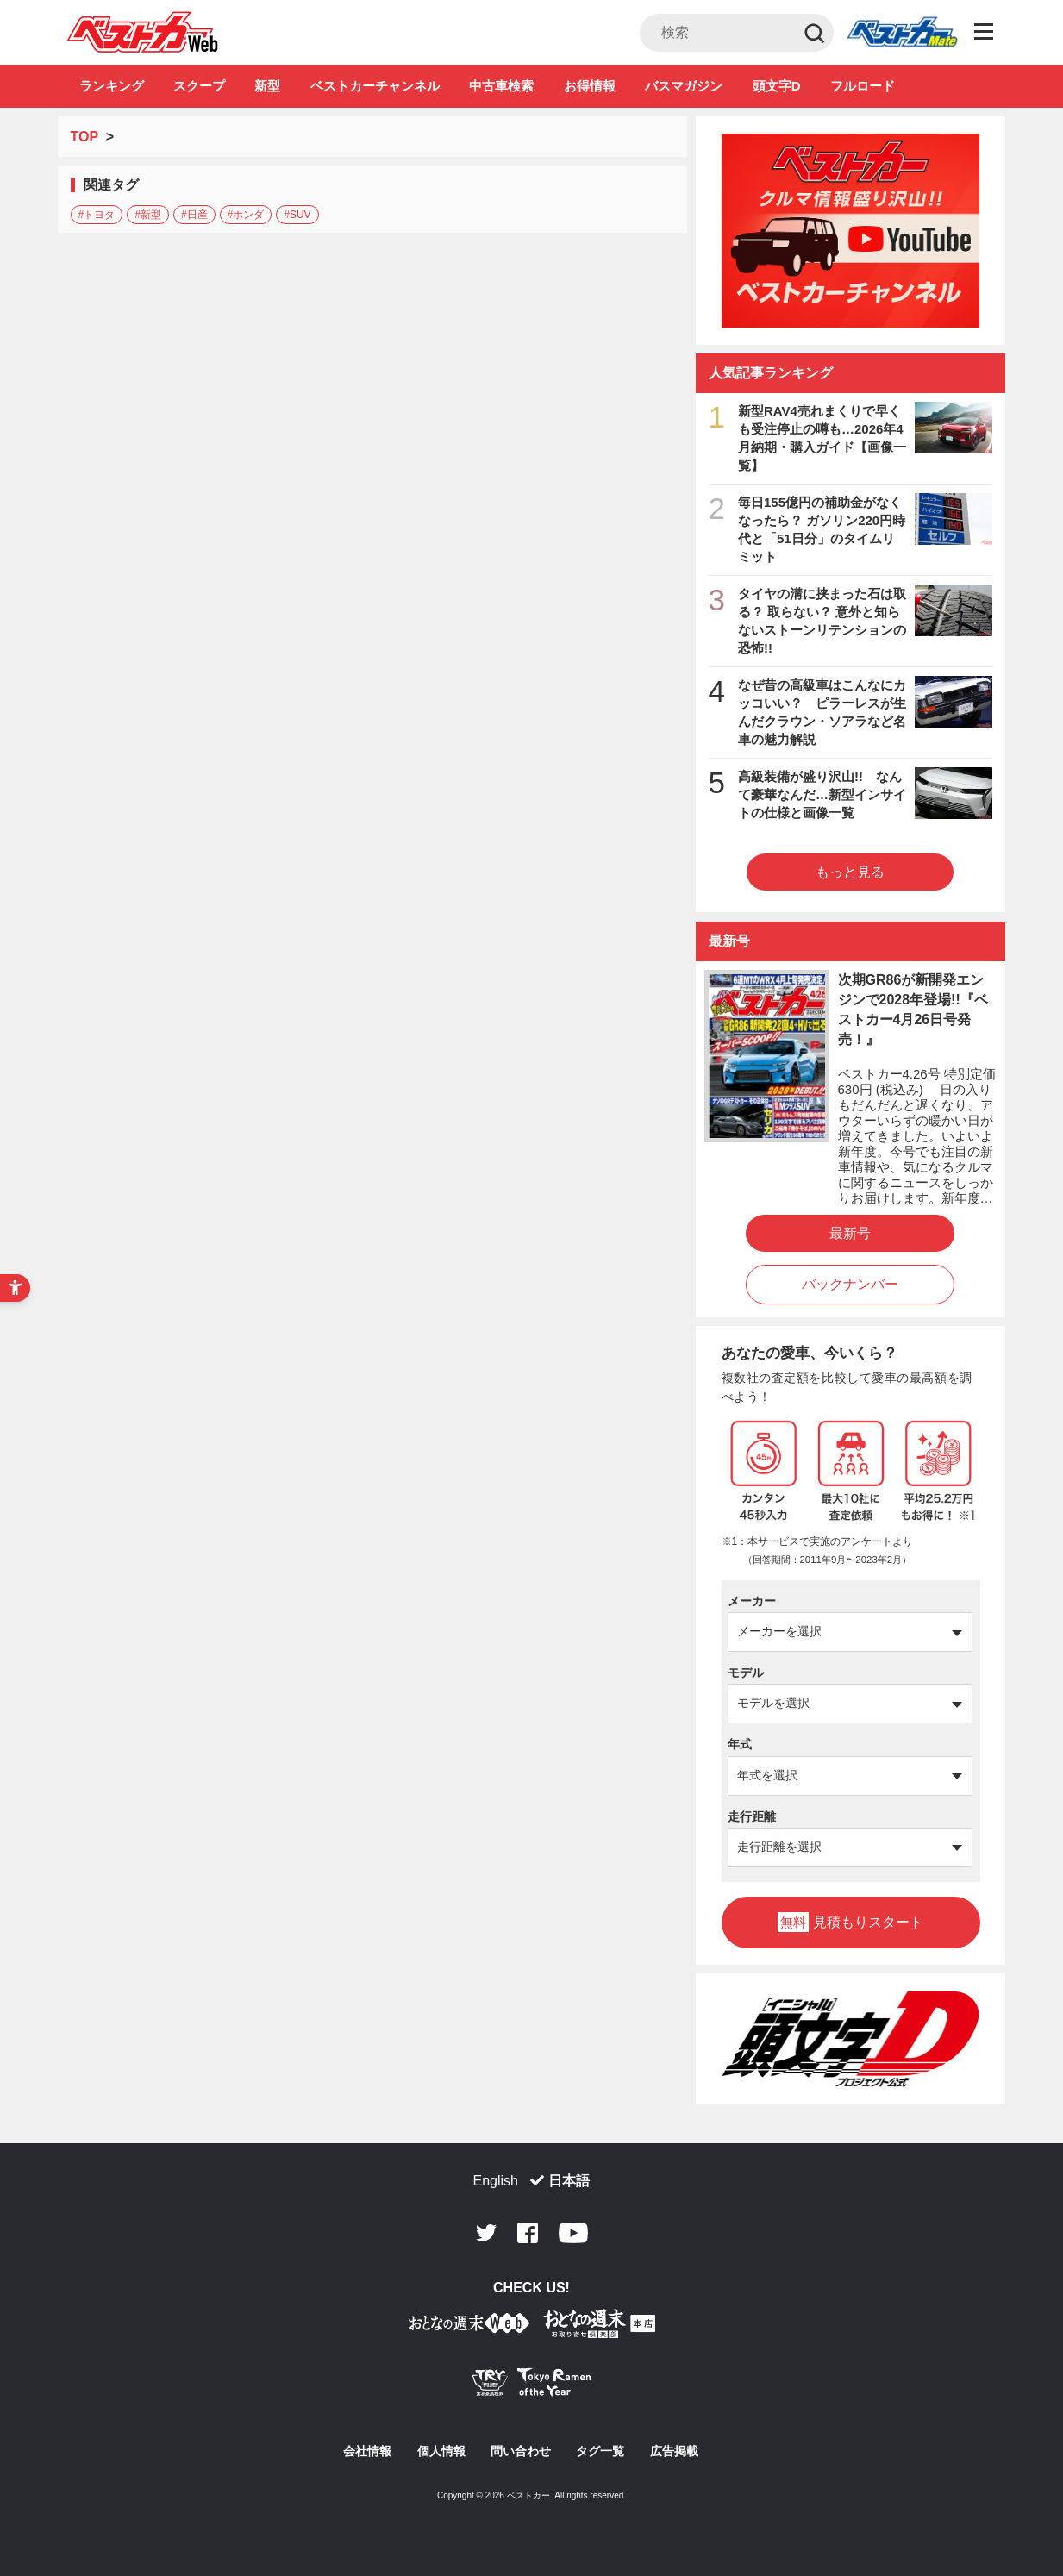 This screenshot has height=2576, width=1063. Describe the element at coordinates (501, 85) in the screenshot. I see `中古車検索` at that location.